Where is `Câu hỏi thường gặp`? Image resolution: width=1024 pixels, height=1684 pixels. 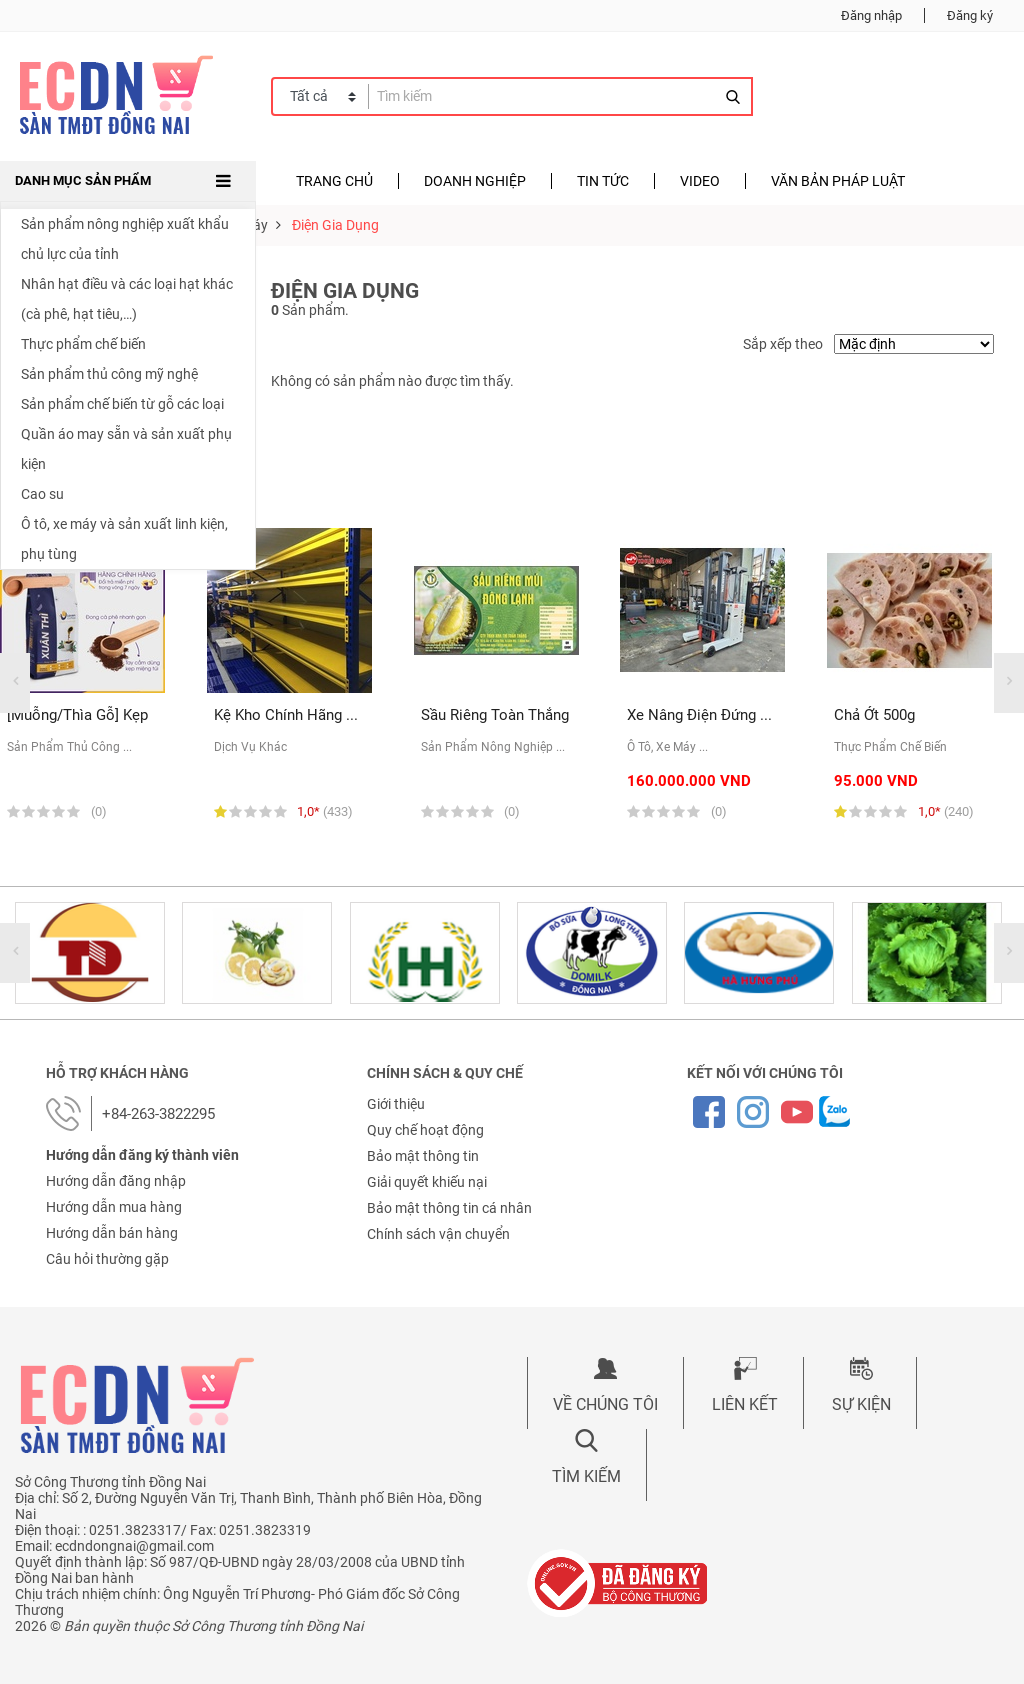 Câu hỏi thường gặp is located at coordinates (107, 1259).